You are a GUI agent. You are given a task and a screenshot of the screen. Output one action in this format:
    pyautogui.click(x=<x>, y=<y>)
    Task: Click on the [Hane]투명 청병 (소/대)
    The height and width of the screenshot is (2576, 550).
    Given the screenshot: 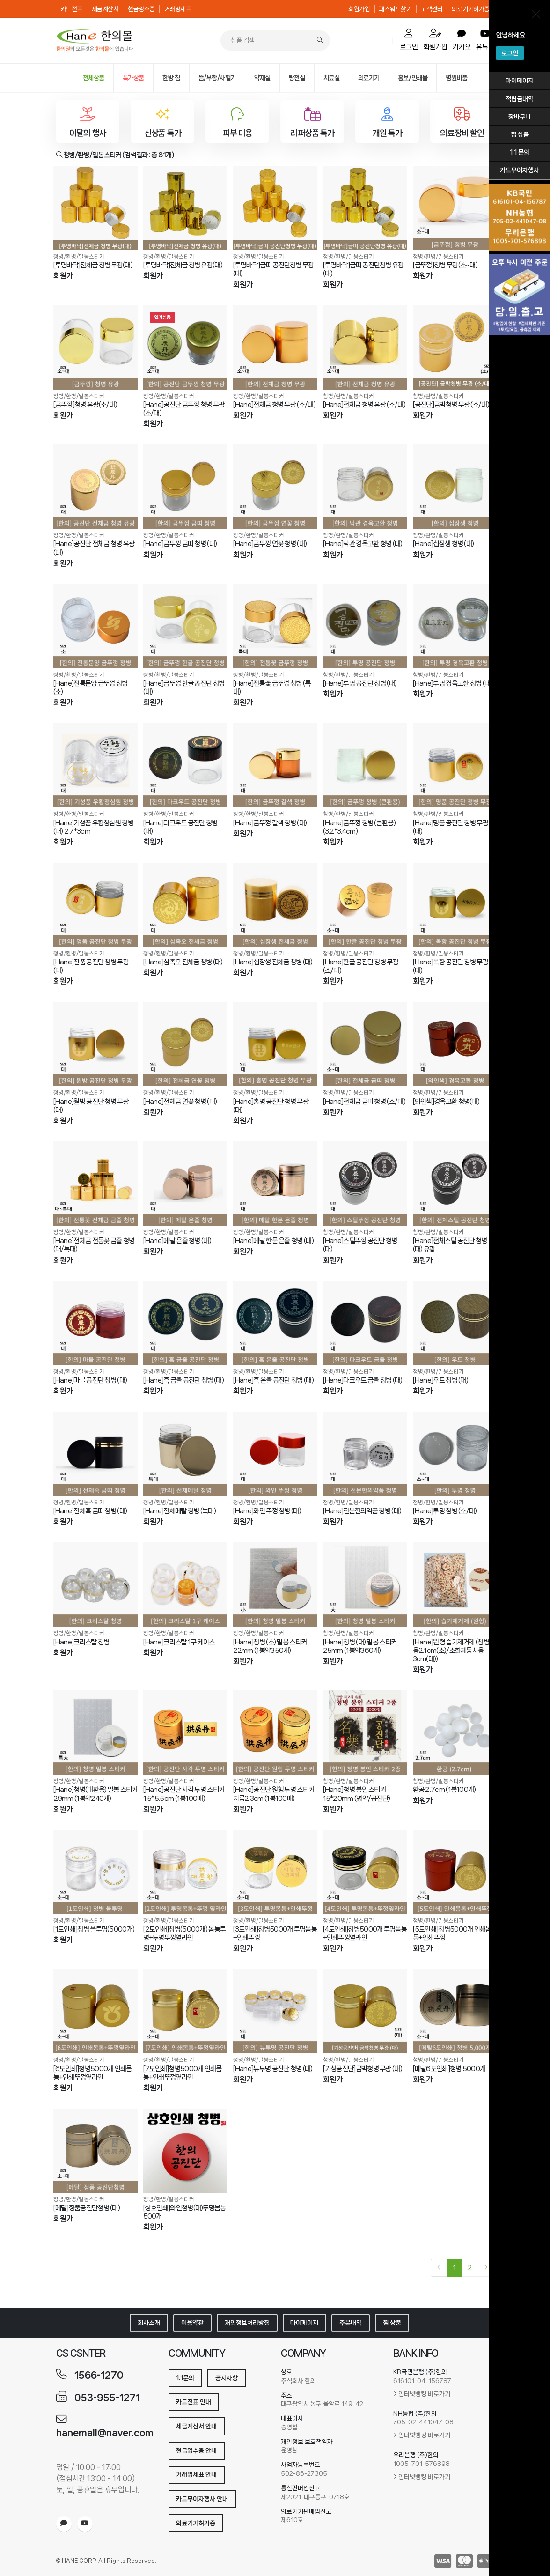 What is the action you would take?
    pyautogui.click(x=445, y=1511)
    